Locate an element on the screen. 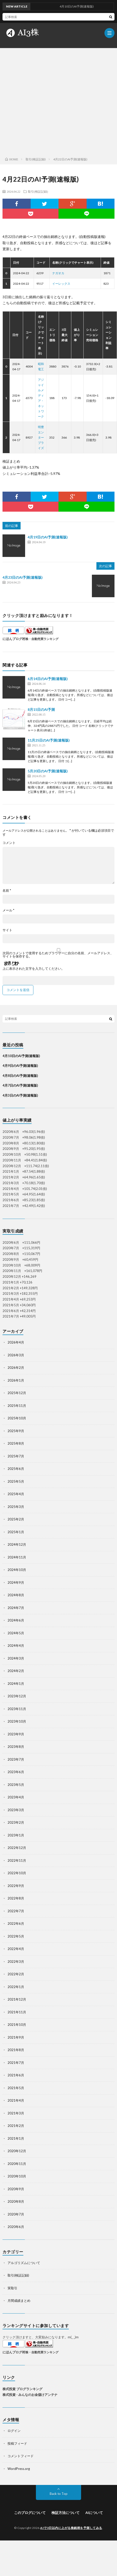  次回のコメントで使用するためブラウザーに自分の名前、メールアドレス、サイトを保存する。 is located at coordinates (58, 954).